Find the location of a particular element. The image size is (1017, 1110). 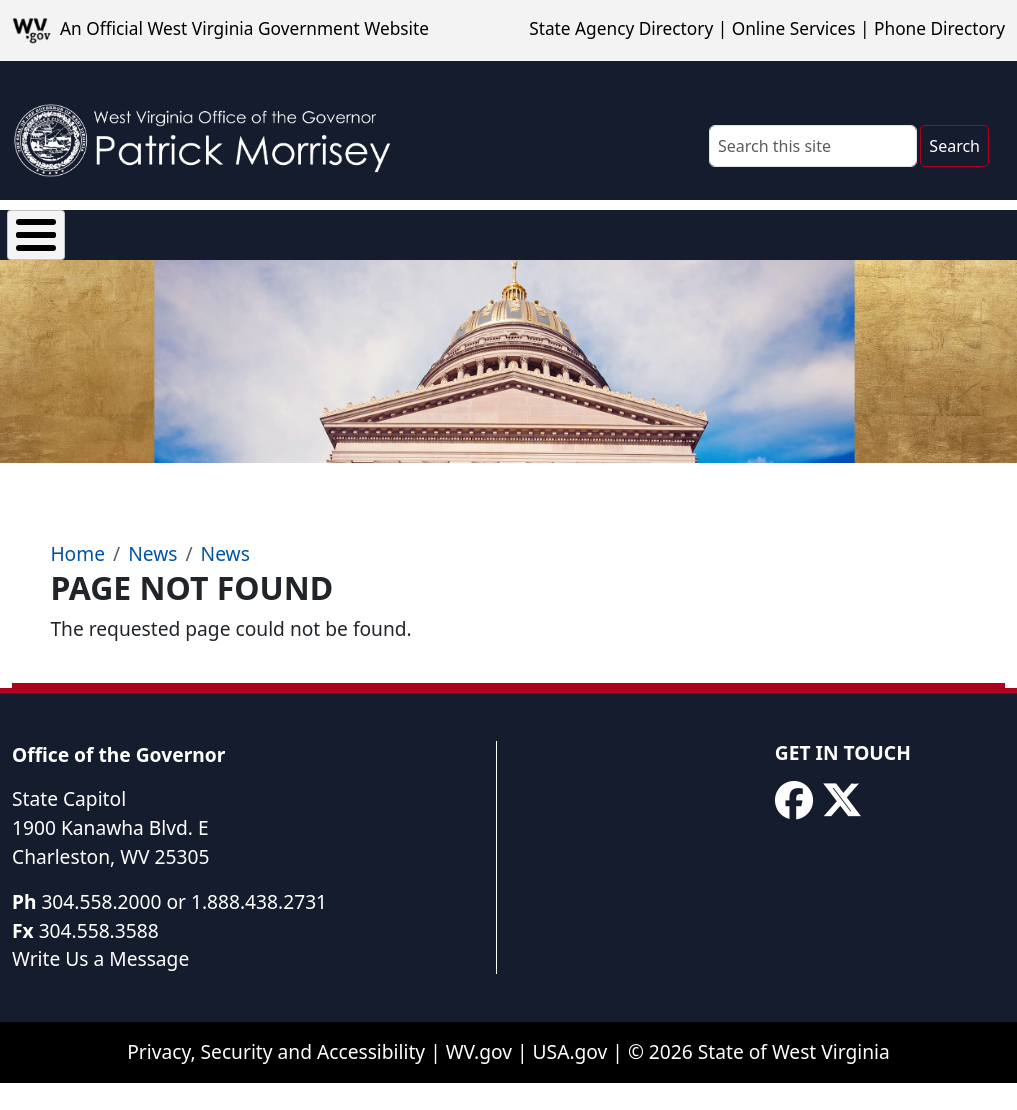

Privacy, Security and Accessibility is located at coordinates (276, 1081).